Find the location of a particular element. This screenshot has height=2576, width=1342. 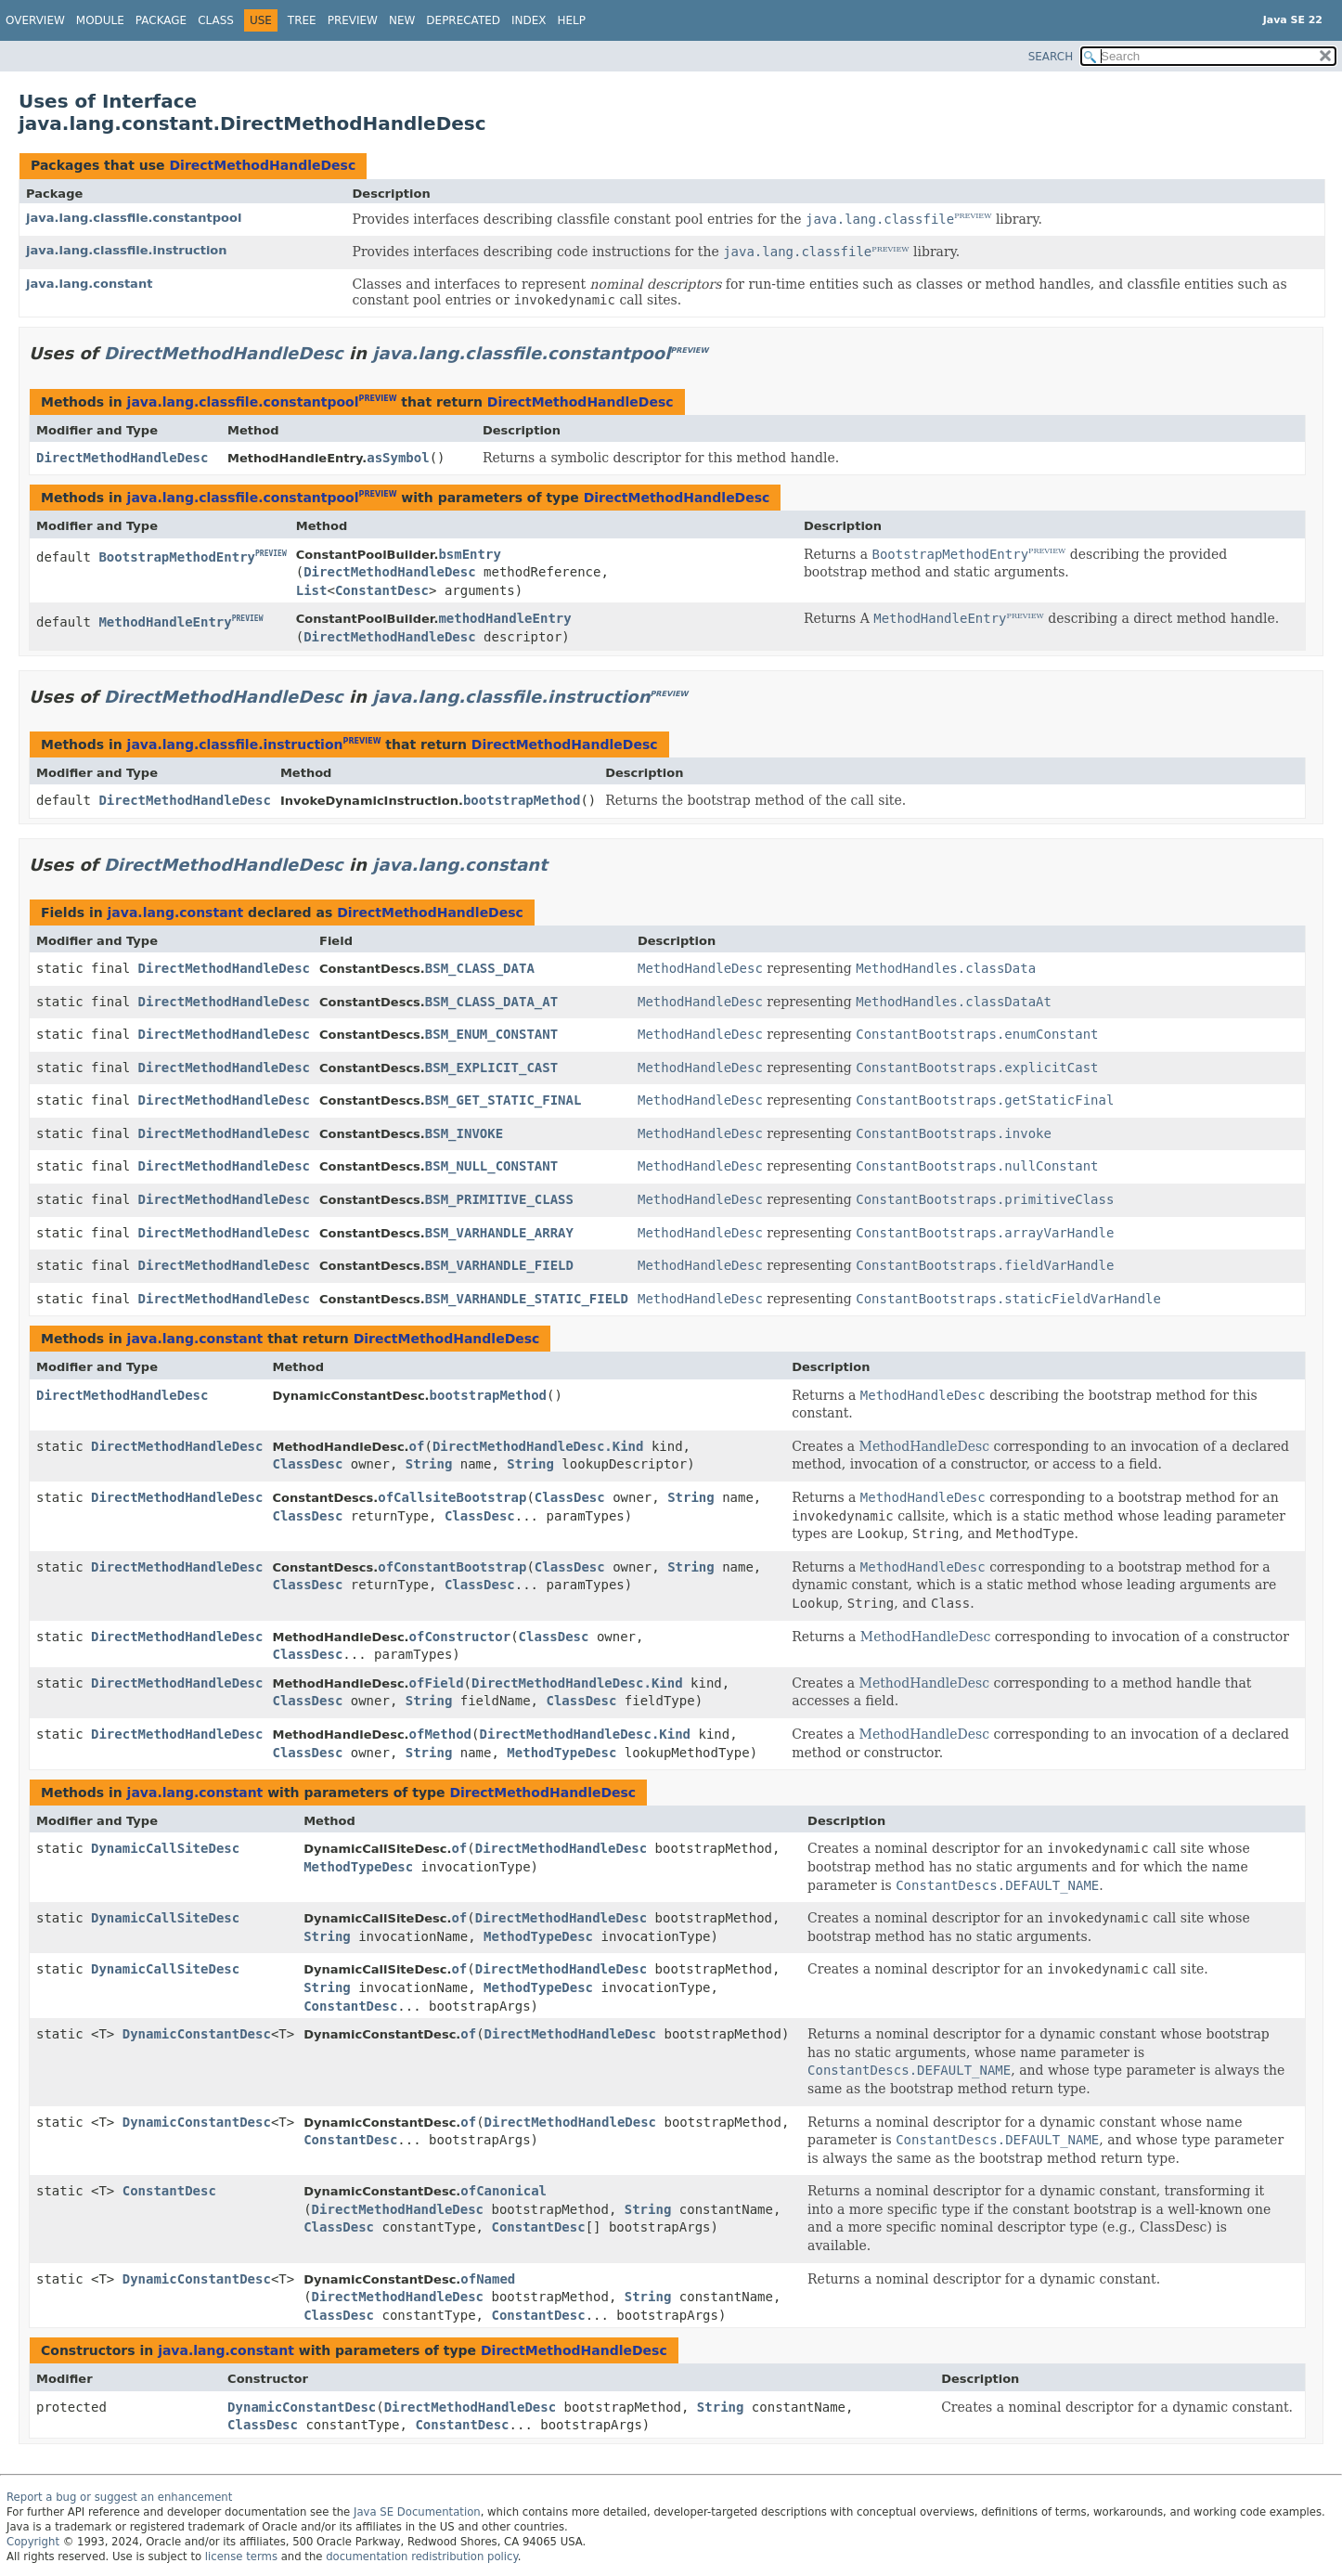

New is located at coordinates (402, 20).